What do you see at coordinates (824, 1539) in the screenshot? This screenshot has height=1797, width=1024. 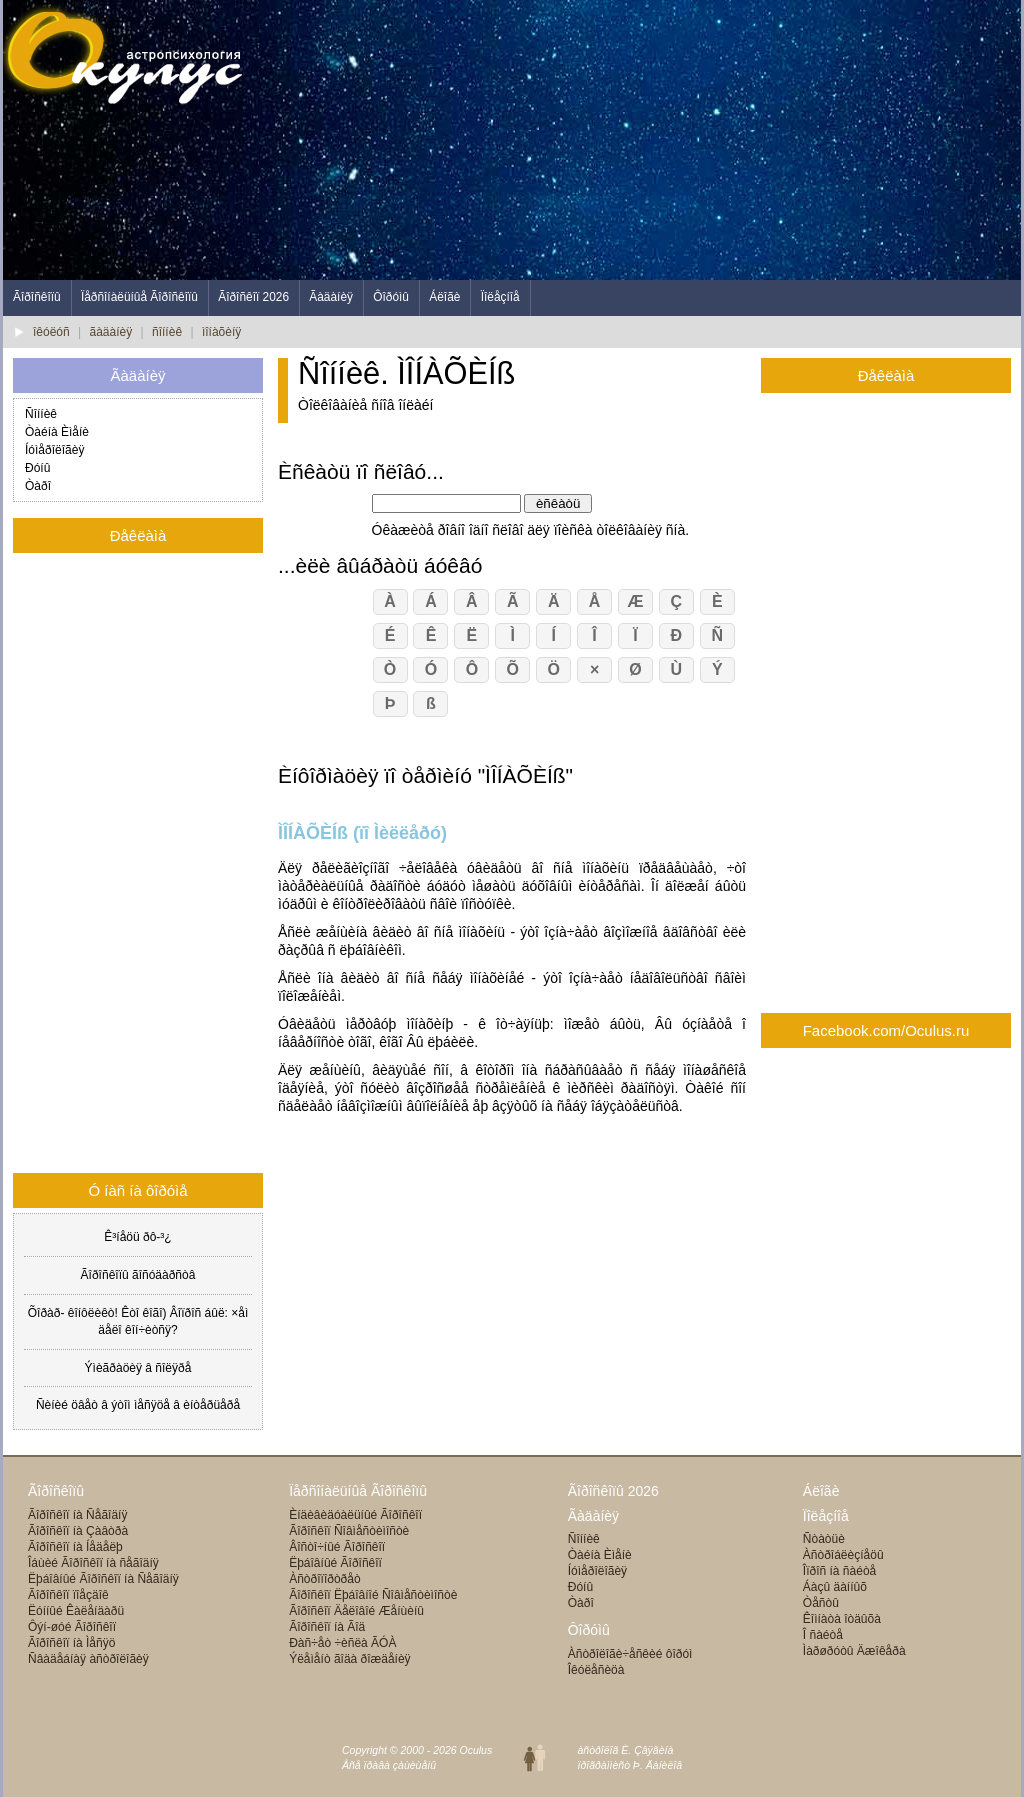 I see `Ñòàòüè` at bounding box center [824, 1539].